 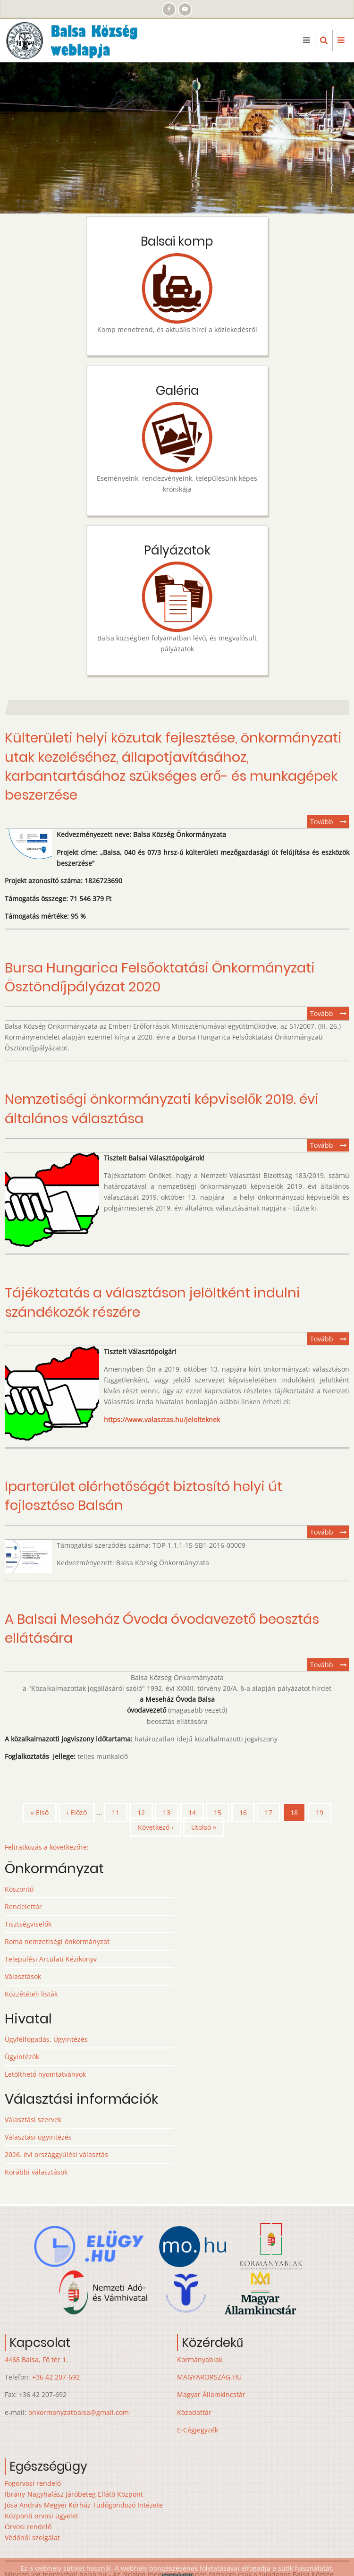 I want to click on Köszöntő, so click(x=19, y=1889).